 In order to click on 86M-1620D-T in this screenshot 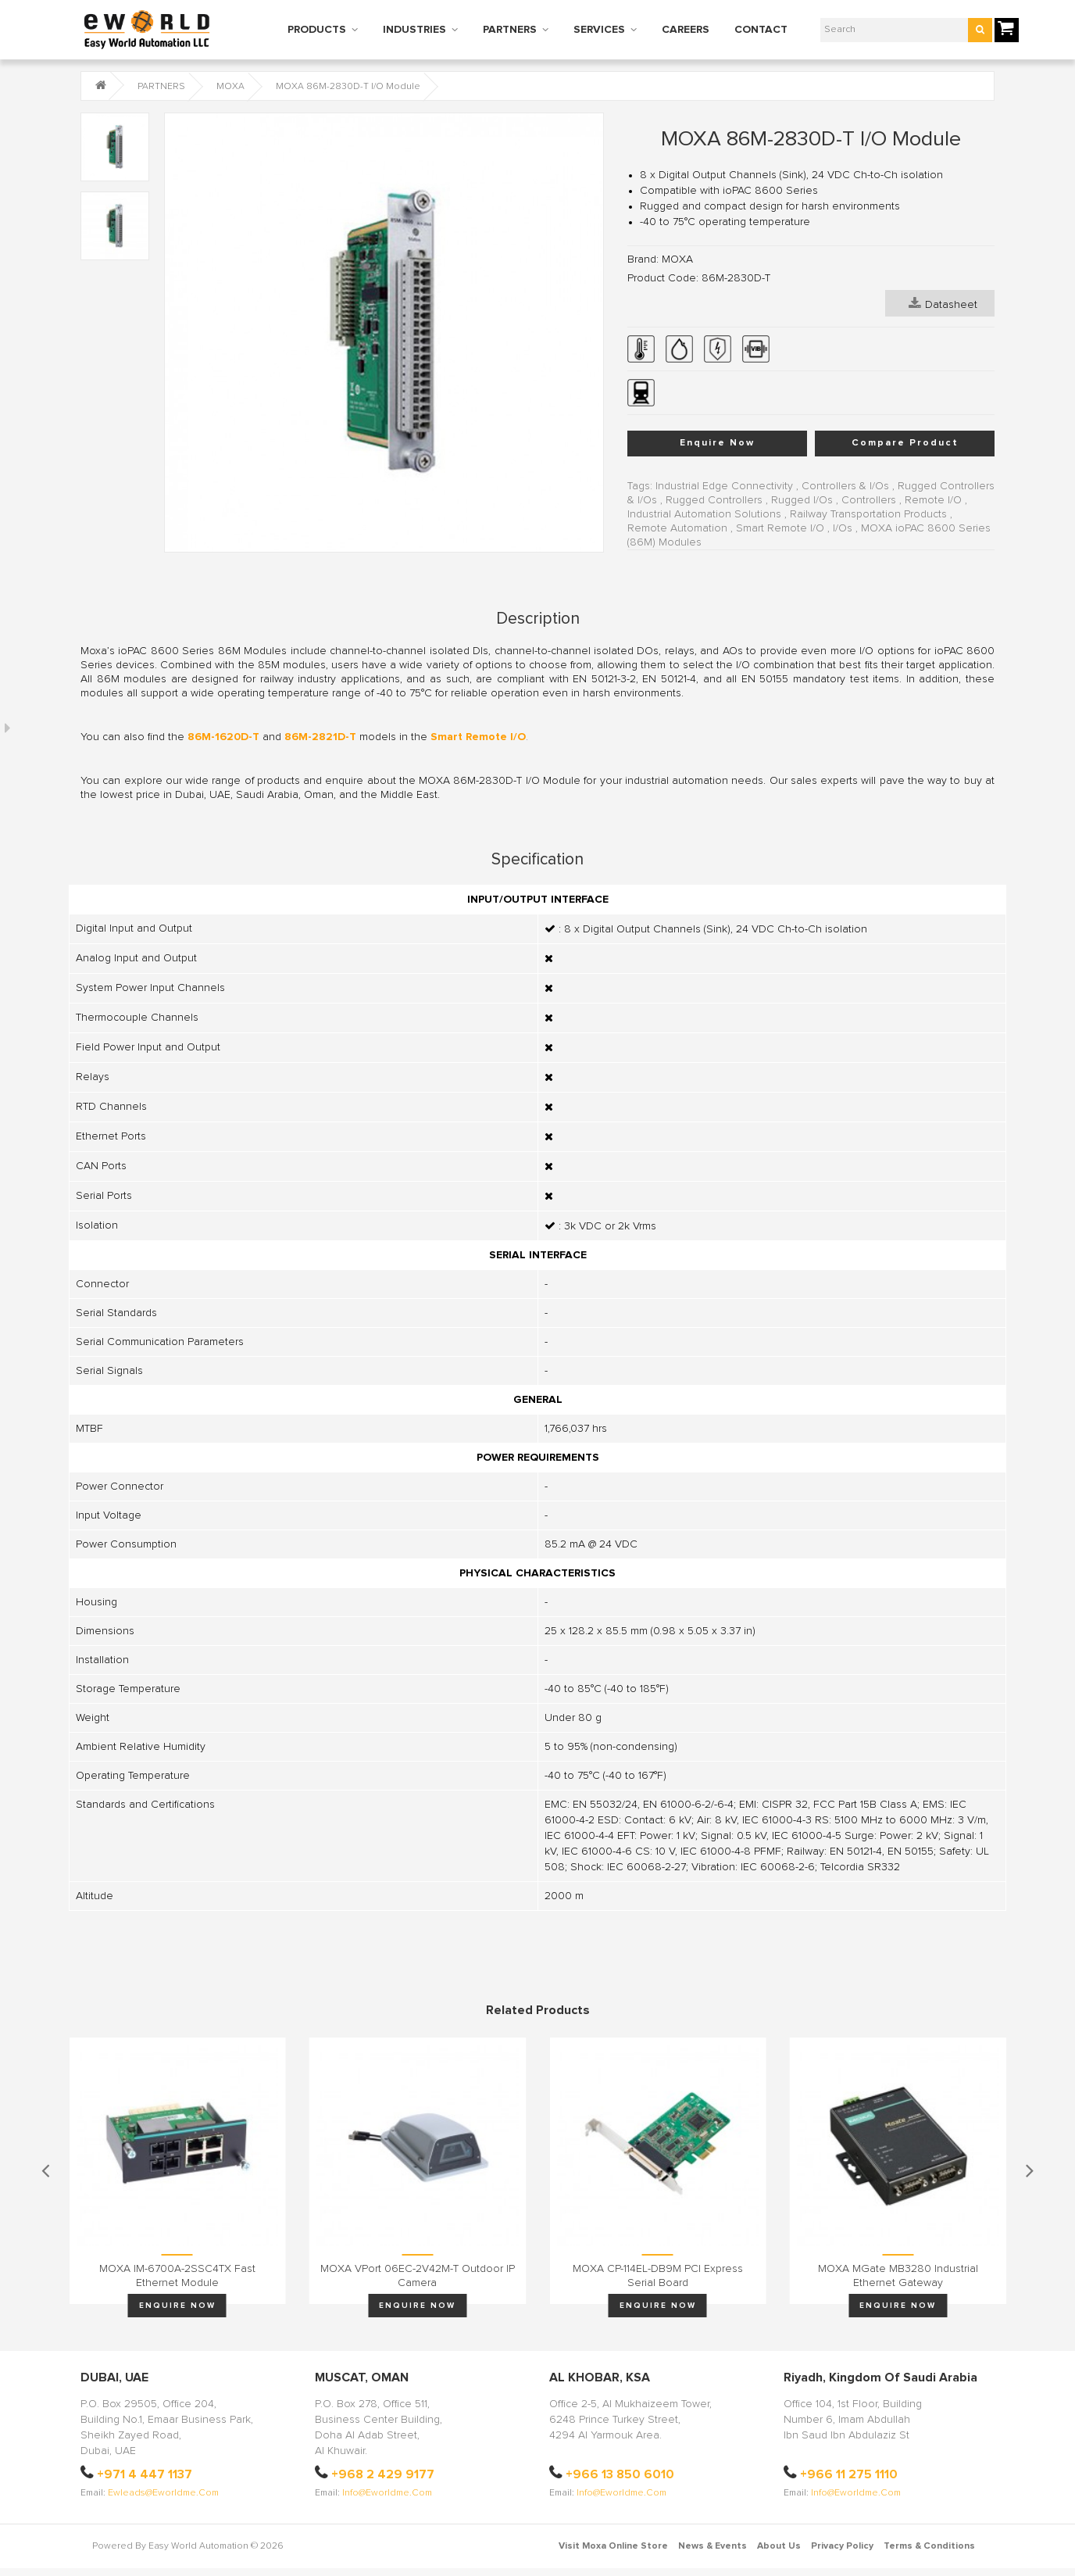, I will do `click(223, 737)`.